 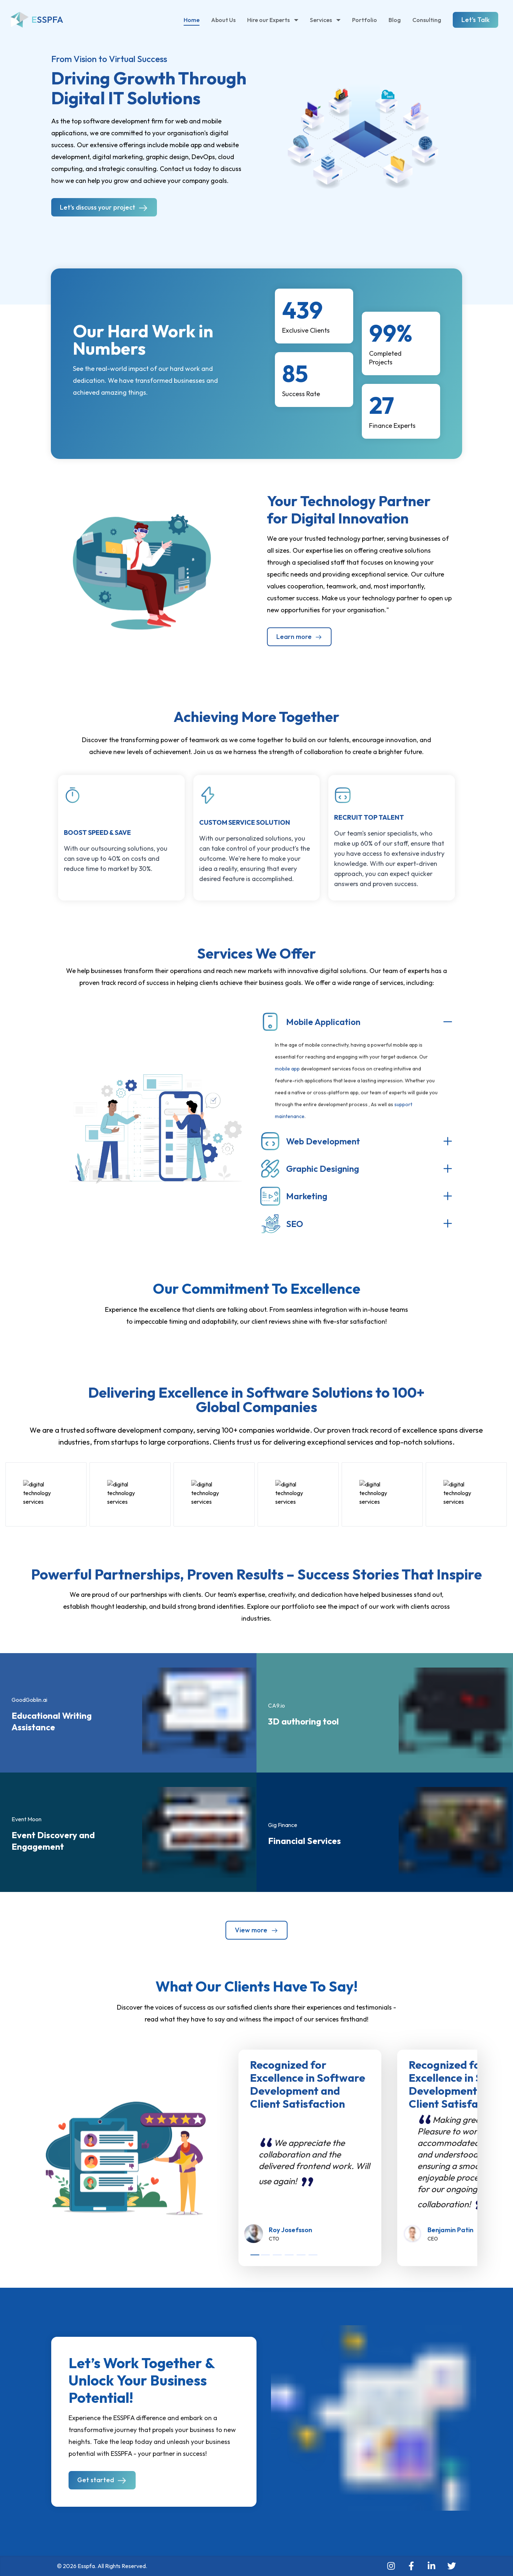 I want to click on About Us, so click(x=223, y=19).